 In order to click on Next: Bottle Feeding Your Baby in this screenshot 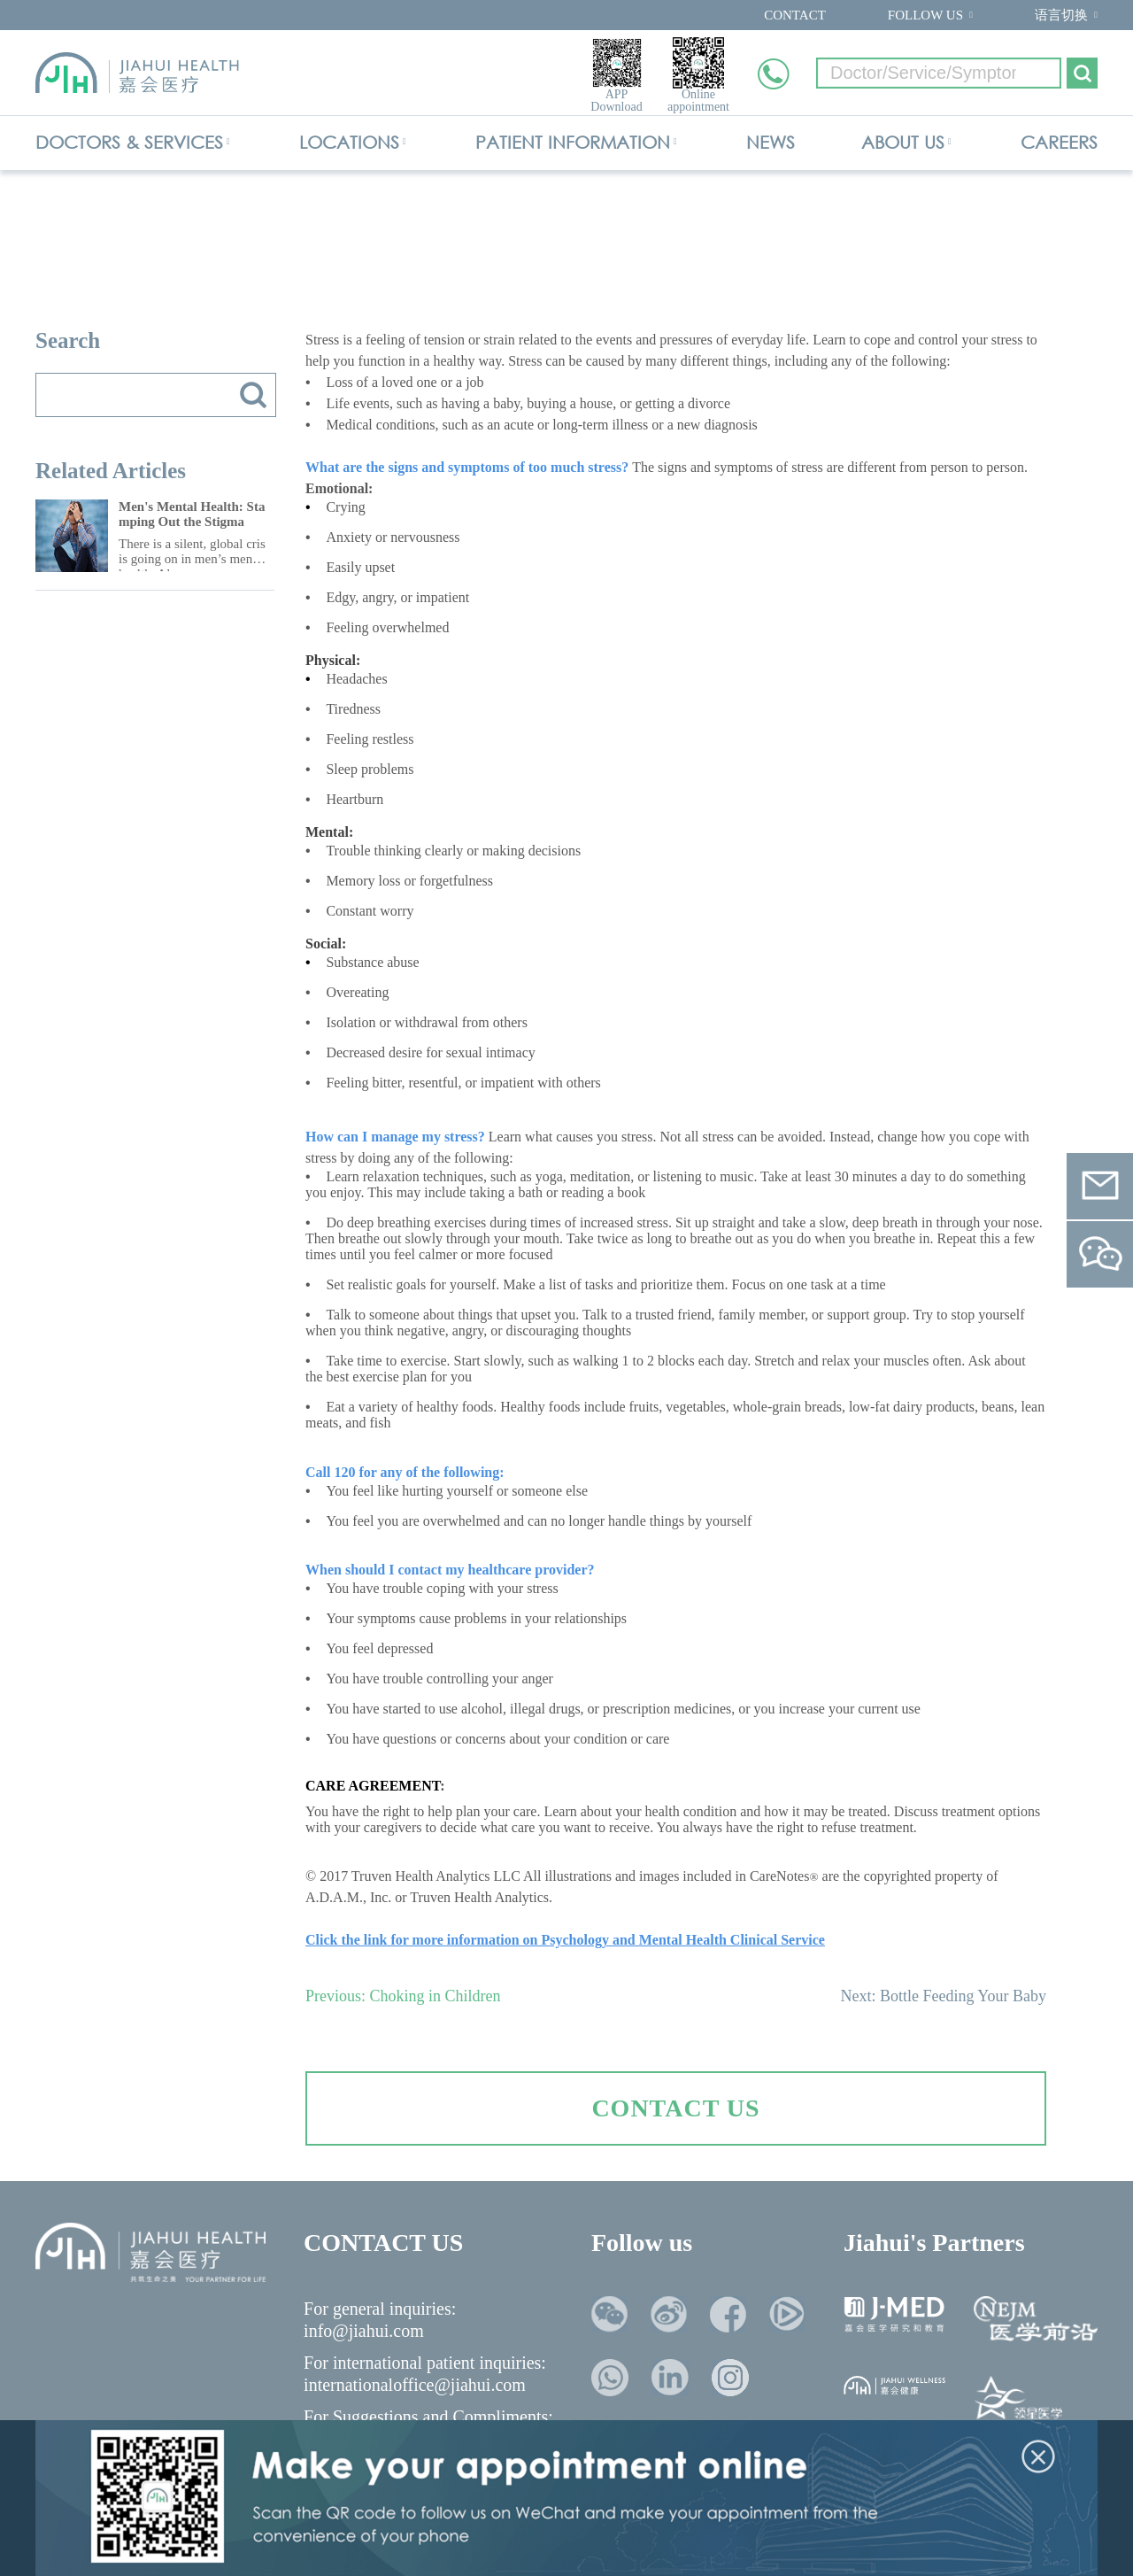, I will do `click(944, 1996)`.